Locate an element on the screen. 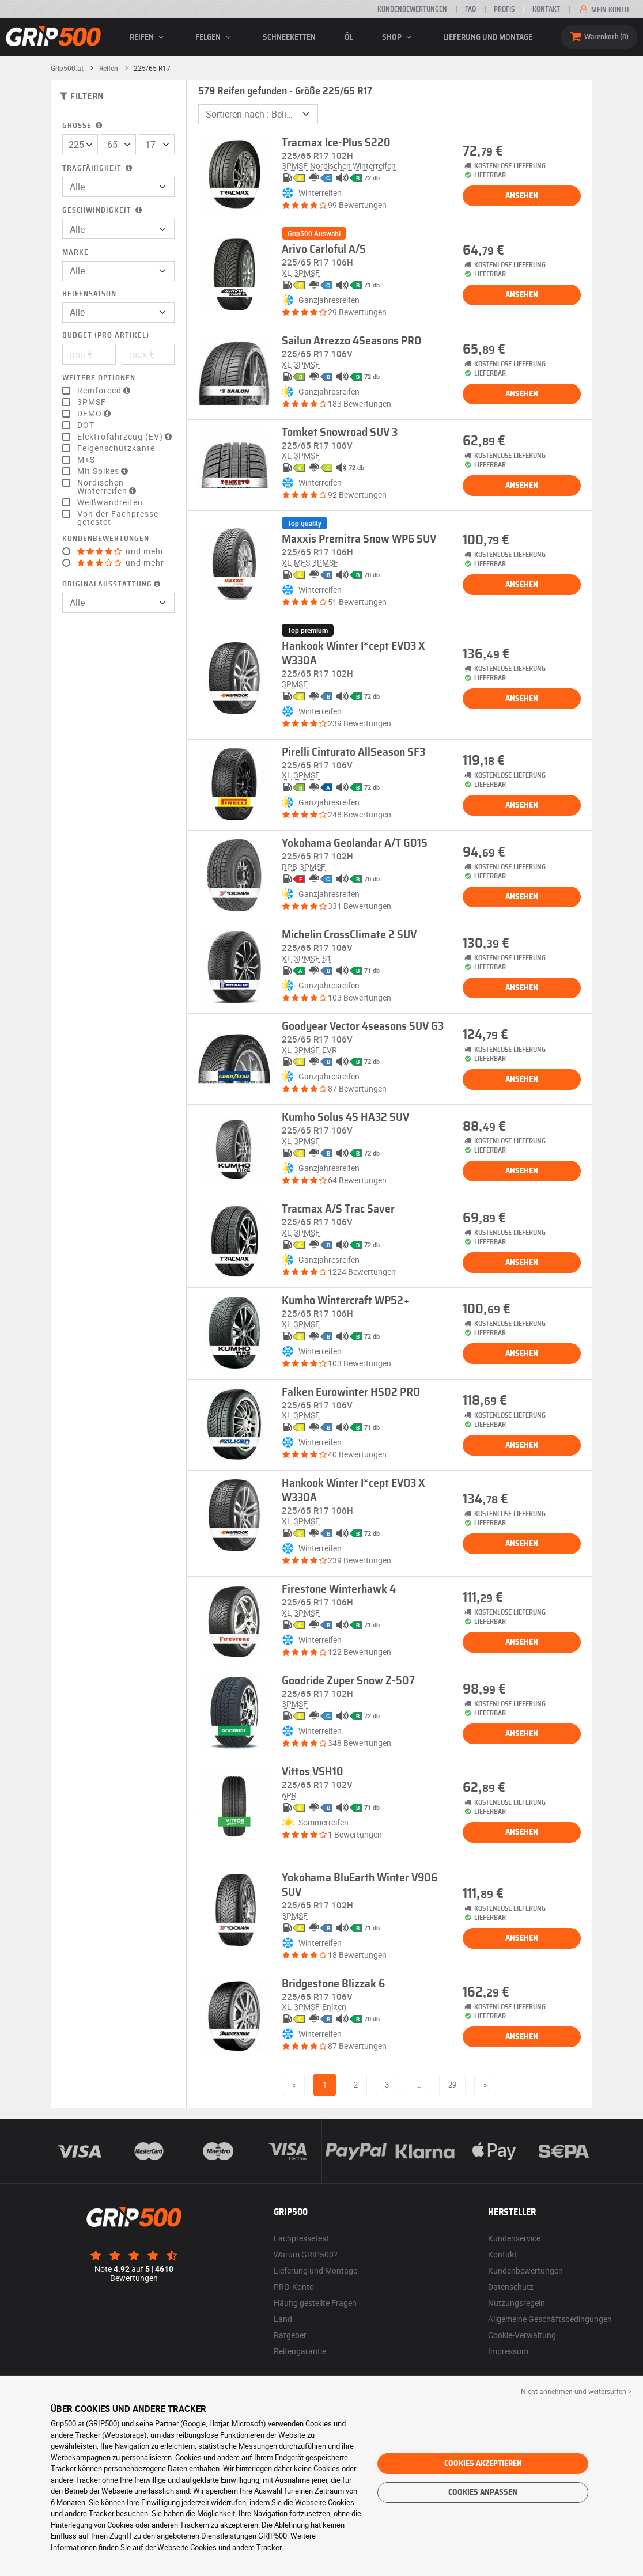 Image resolution: width=643 pixels, height=2576 pixels. Öl is located at coordinates (349, 37).